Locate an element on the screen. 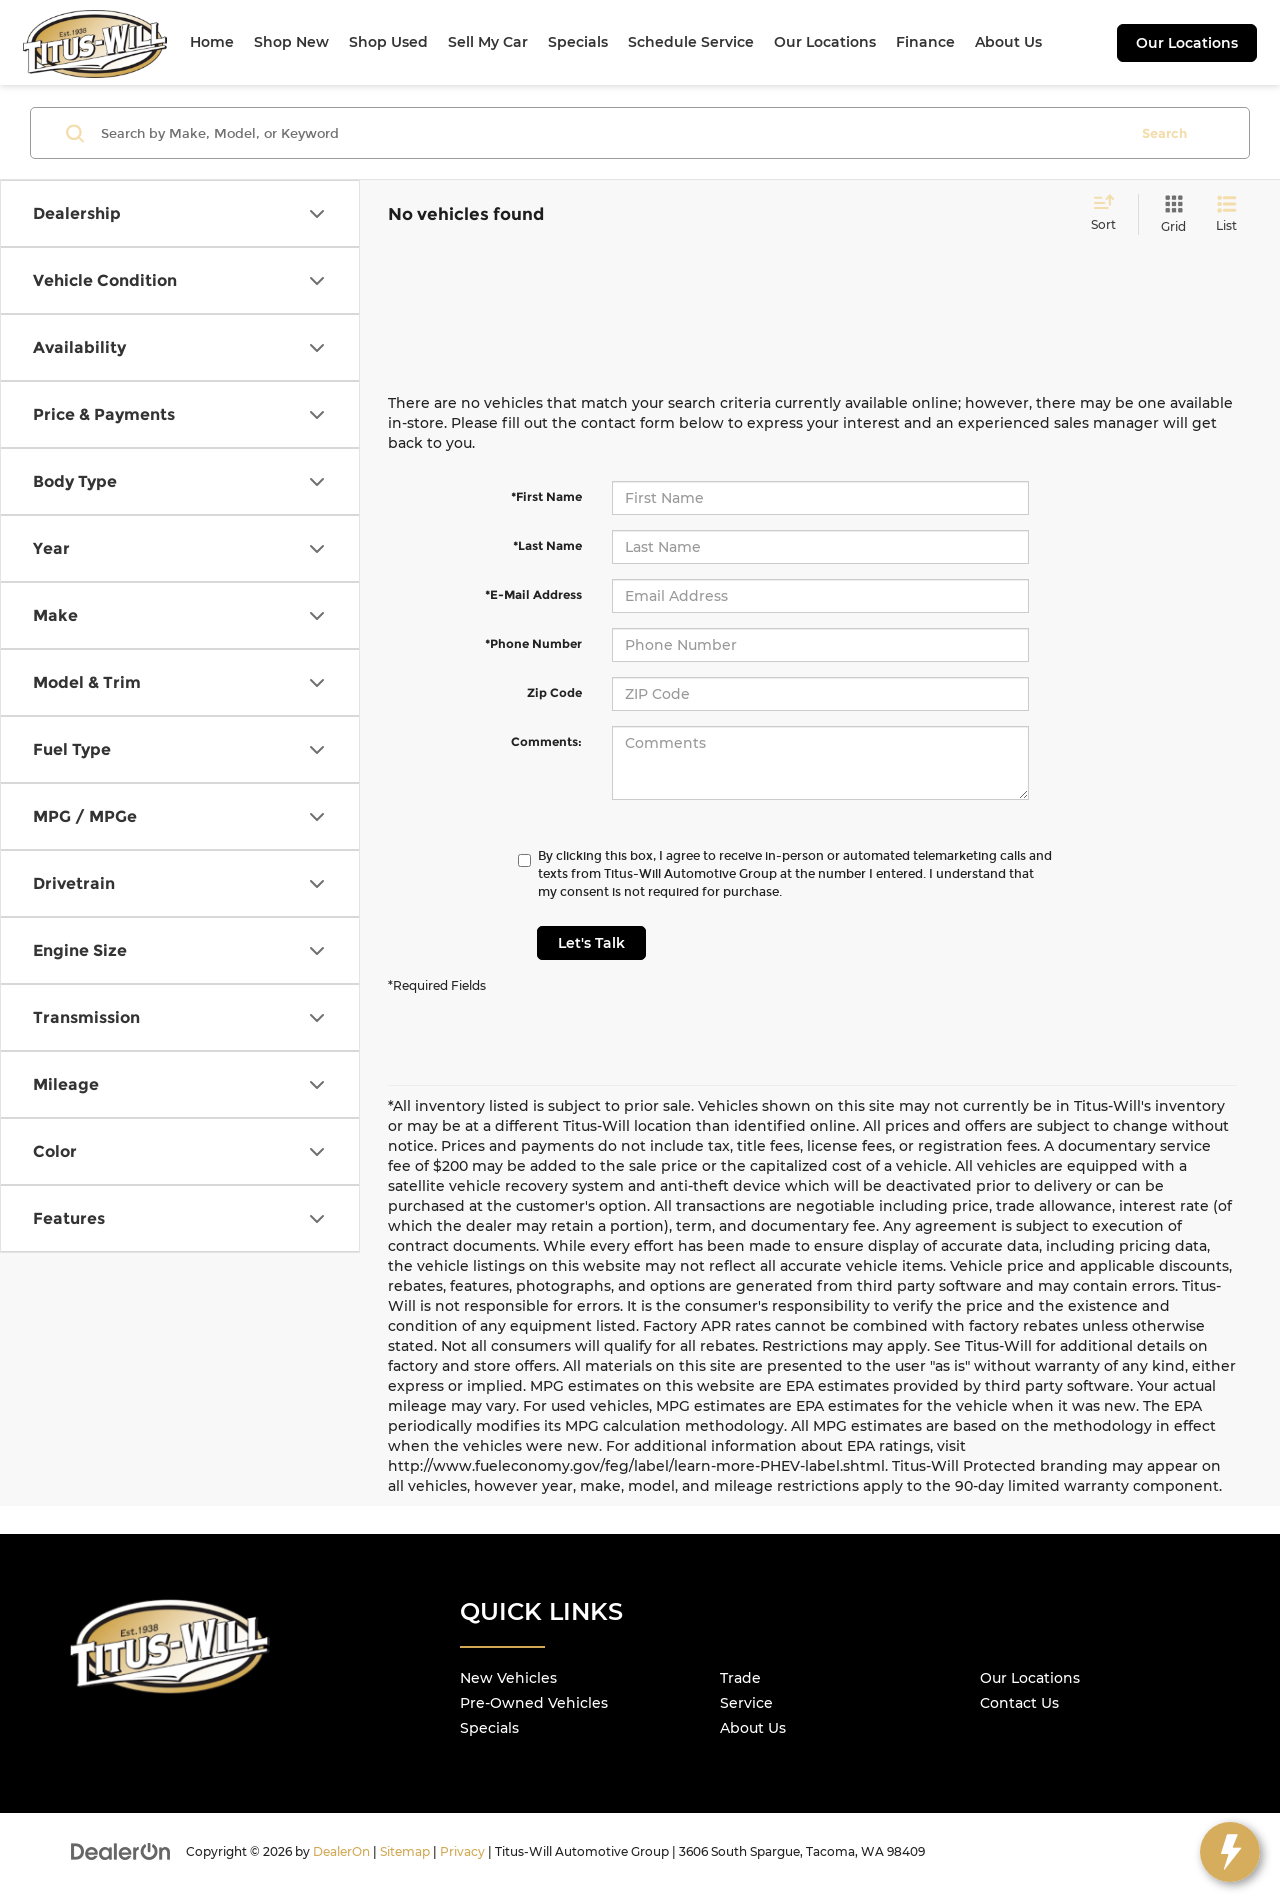  About Us [button] is located at coordinates (1008, 42).